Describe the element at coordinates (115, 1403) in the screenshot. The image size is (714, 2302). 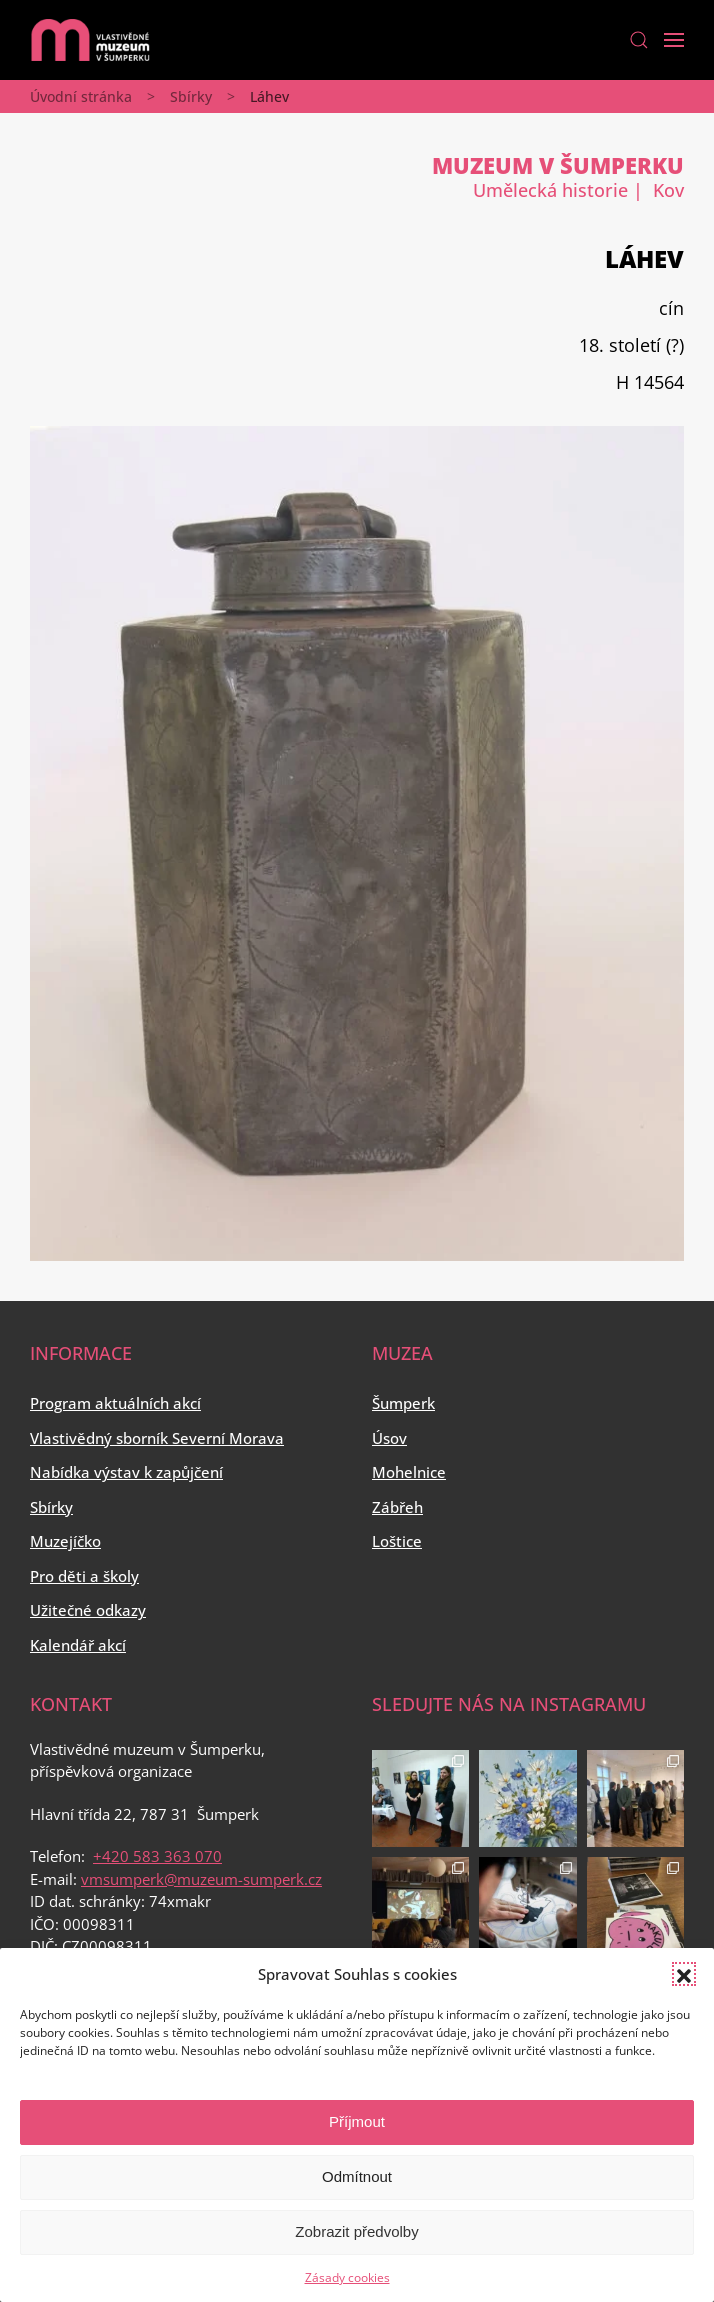
I see `Program aktuálních akcí` at that location.